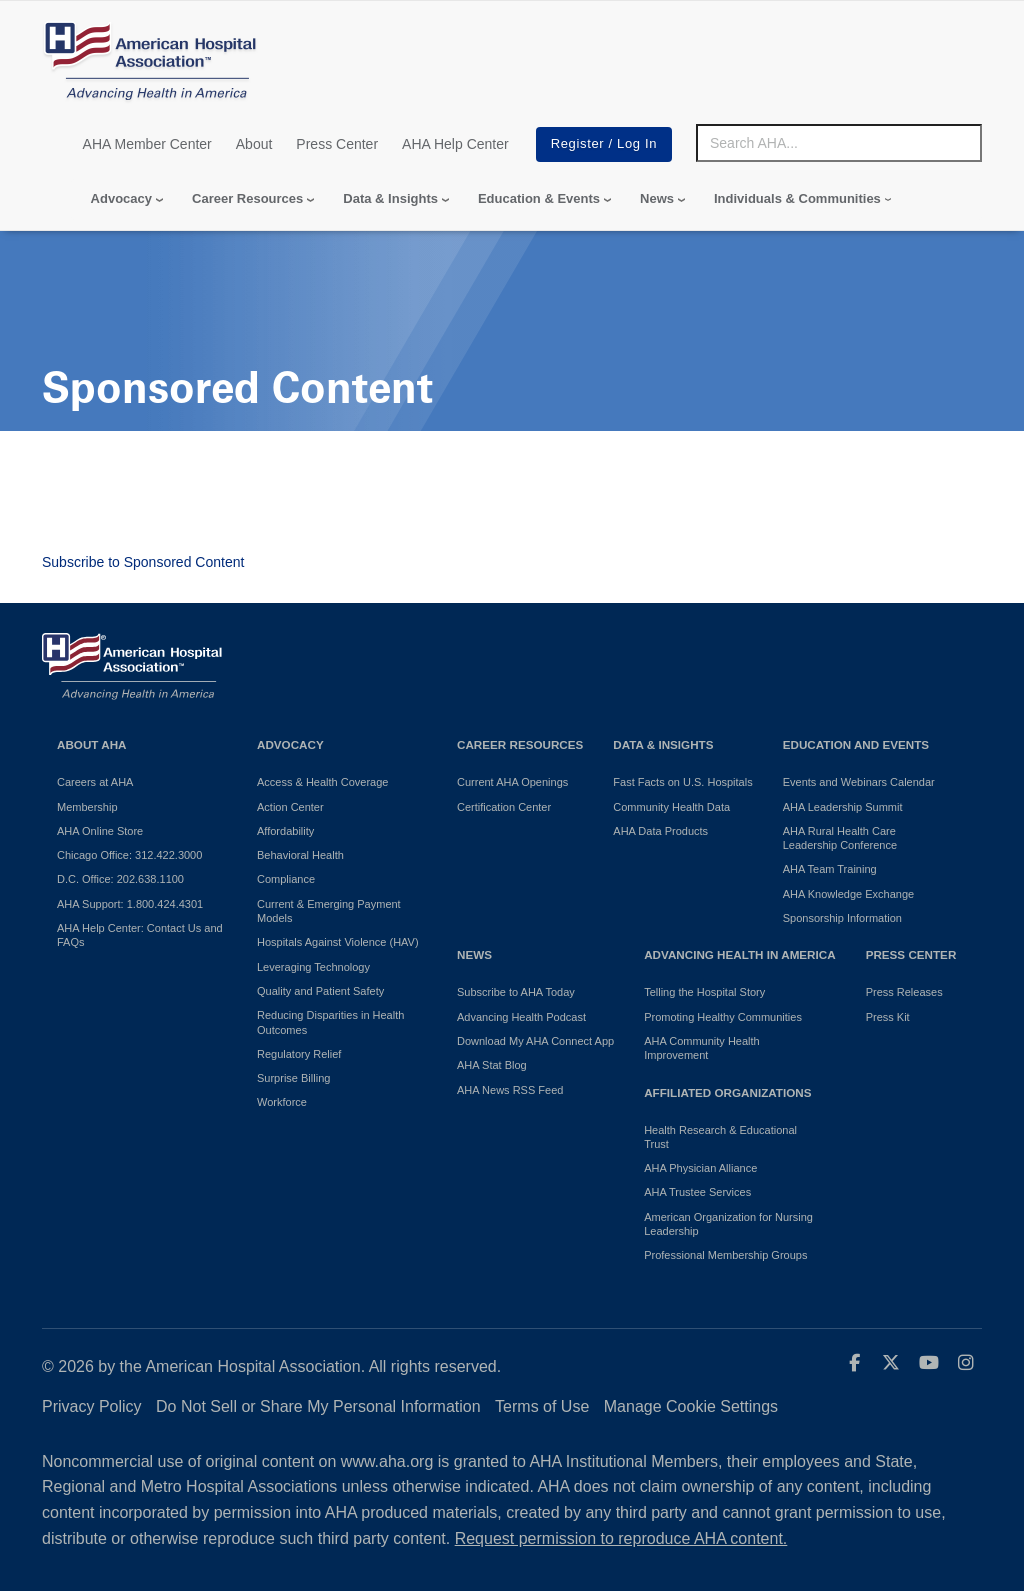  I want to click on Individuals & Communities, so click(797, 198).